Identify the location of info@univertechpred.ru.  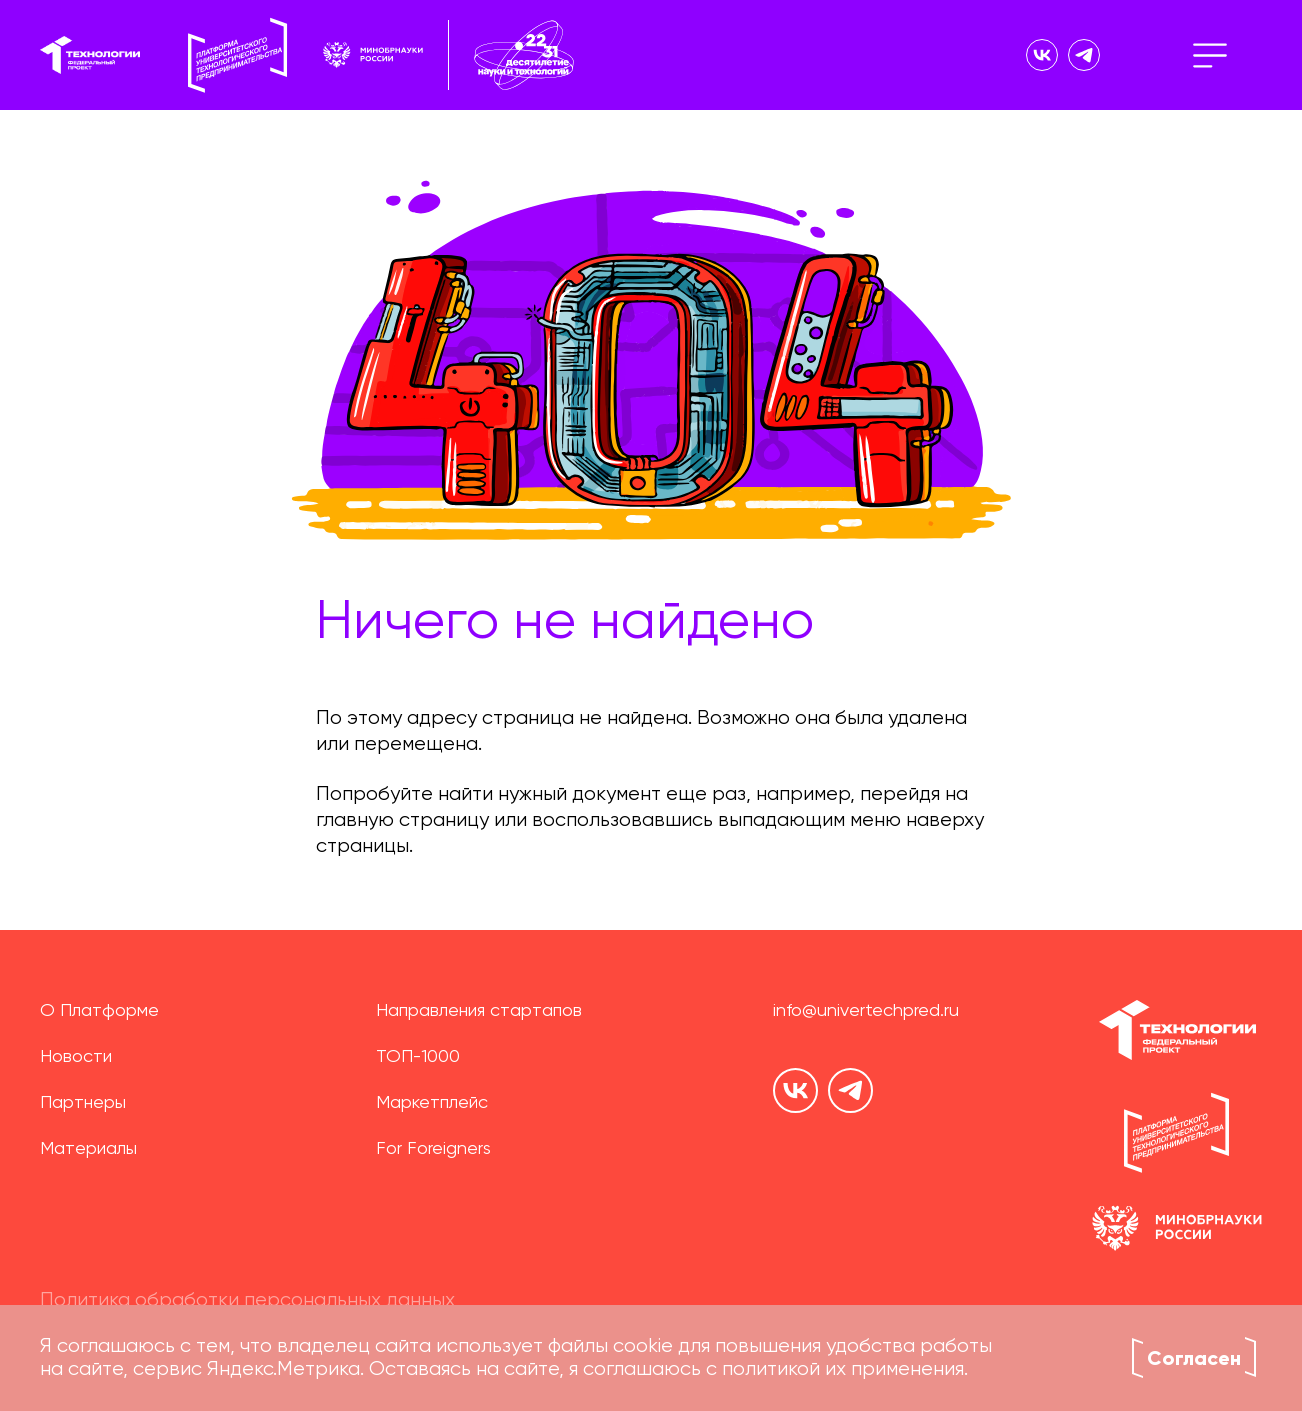
(866, 1011).